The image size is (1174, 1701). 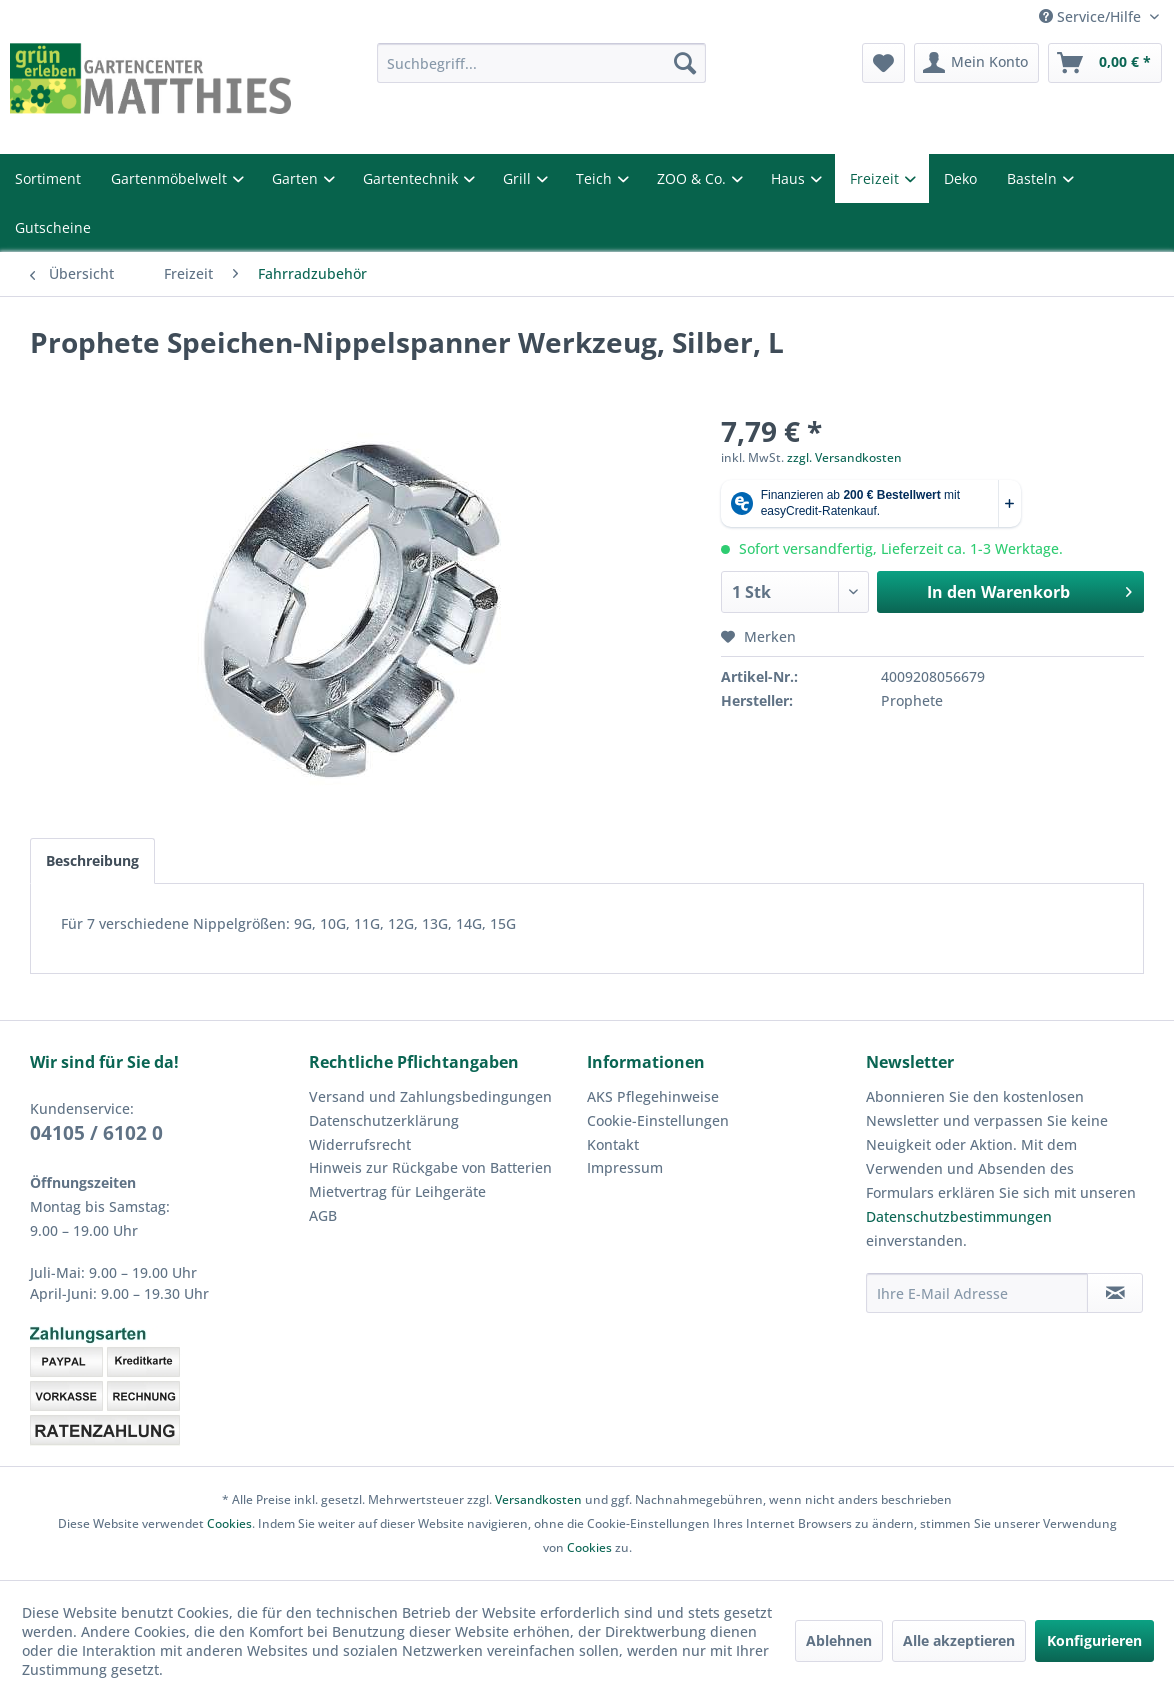 What do you see at coordinates (92, 860) in the screenshot?
I see `Beschreibung` at bounding box center [92, 860].